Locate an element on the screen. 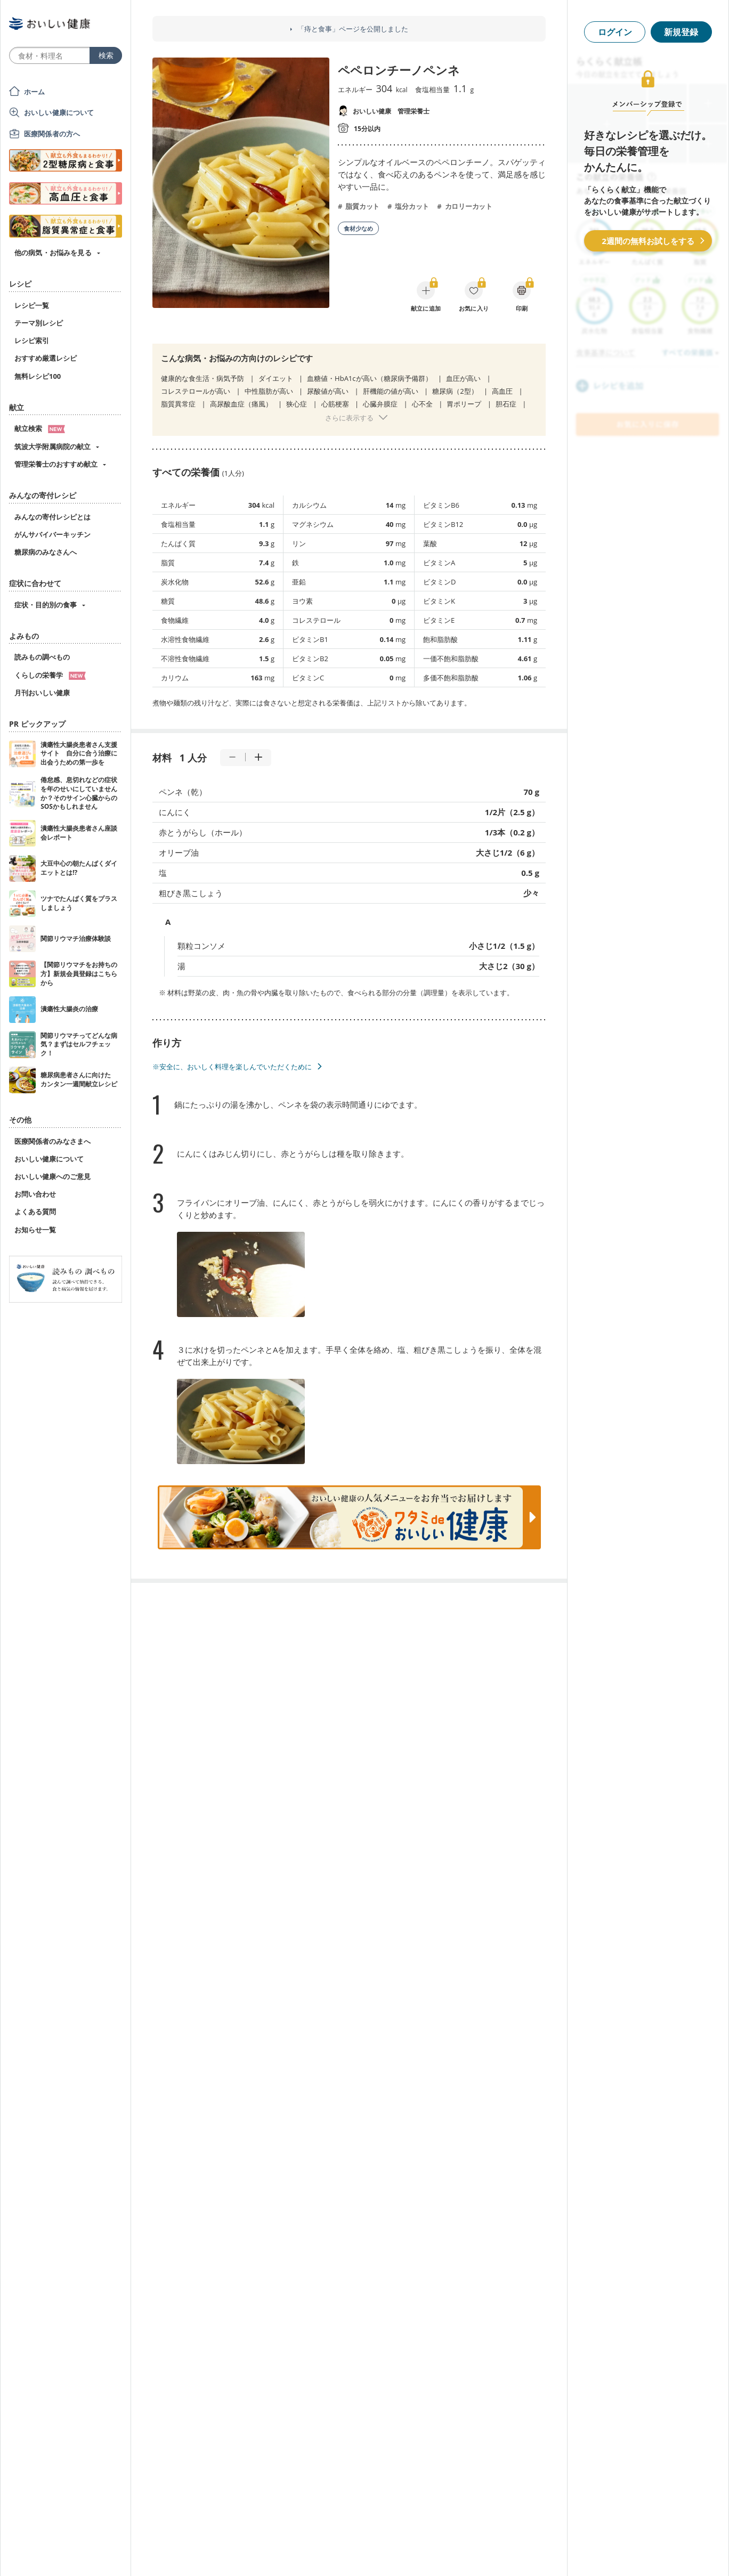 This screenshot has height=2576, width=729. ログイン is located at coordinates (615, 32).